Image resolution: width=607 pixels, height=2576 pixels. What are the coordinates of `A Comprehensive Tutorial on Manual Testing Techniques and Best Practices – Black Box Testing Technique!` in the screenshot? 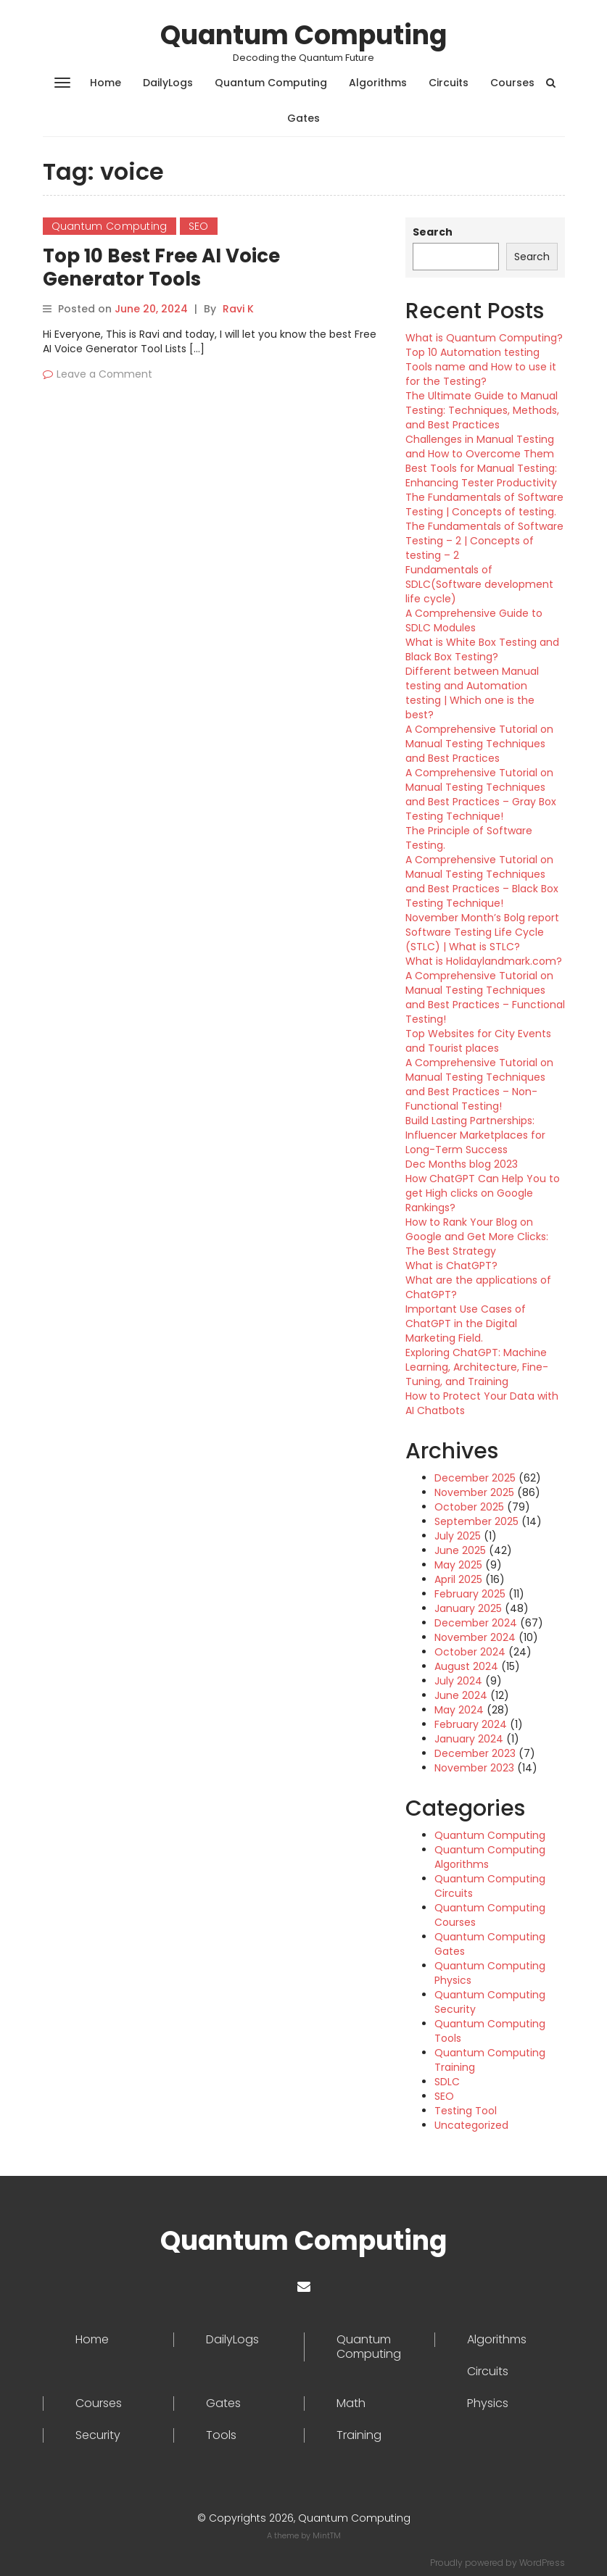 It's located at (481, 881).